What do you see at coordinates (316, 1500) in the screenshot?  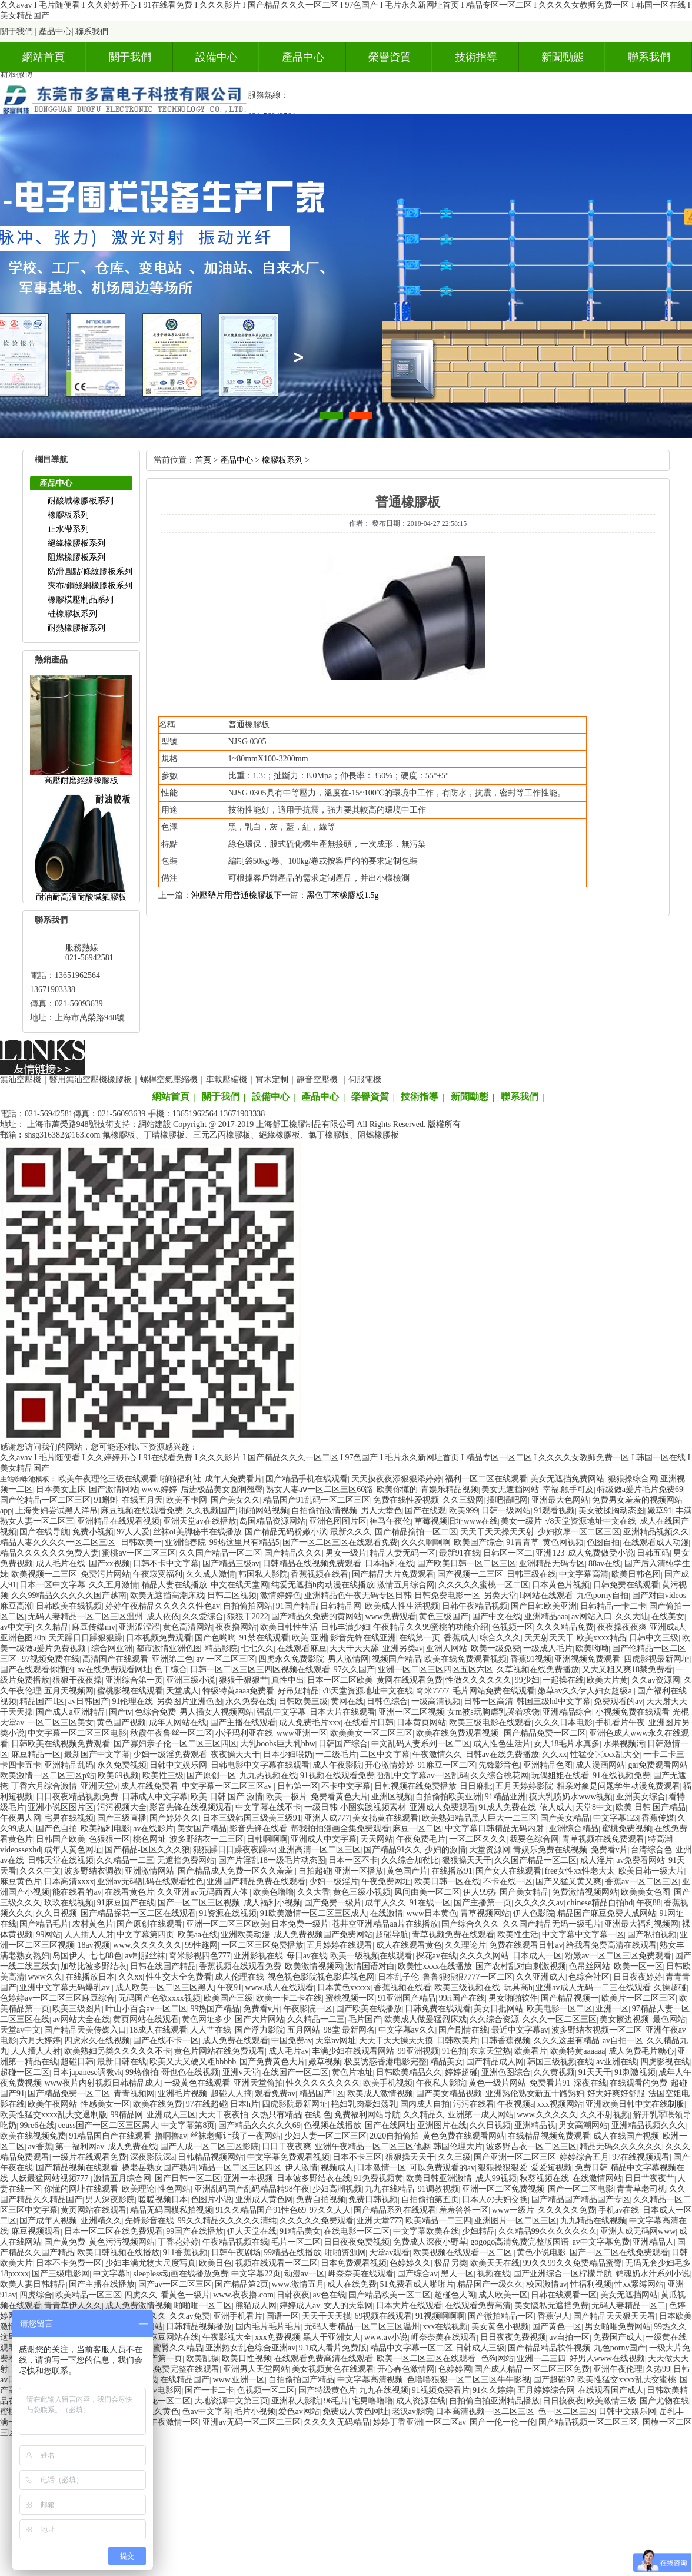 I see `精品国产91乱码一区二区三区` at bounding box center [316, 1500].